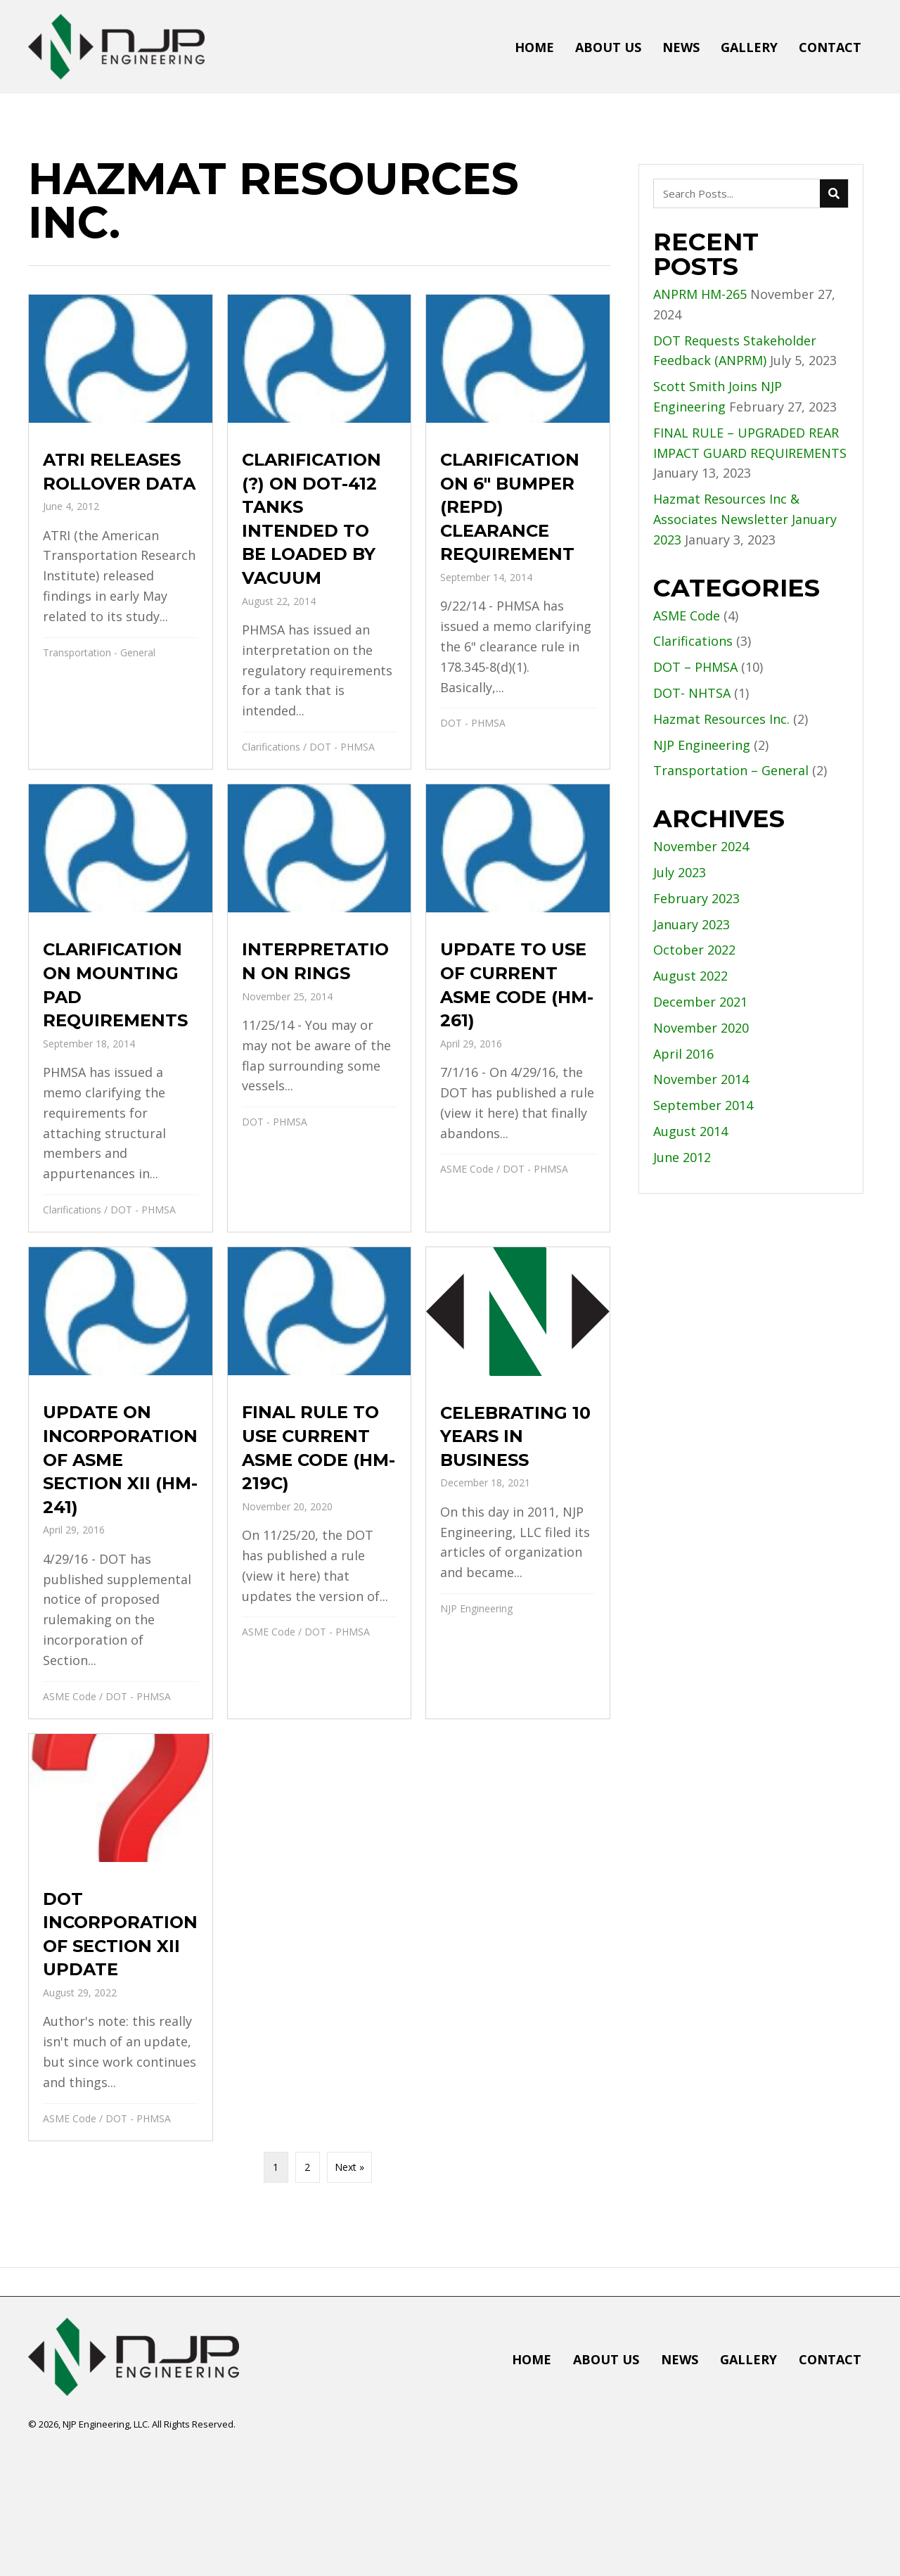  I want to click on Contact [menuitem], so click(830, 2359).